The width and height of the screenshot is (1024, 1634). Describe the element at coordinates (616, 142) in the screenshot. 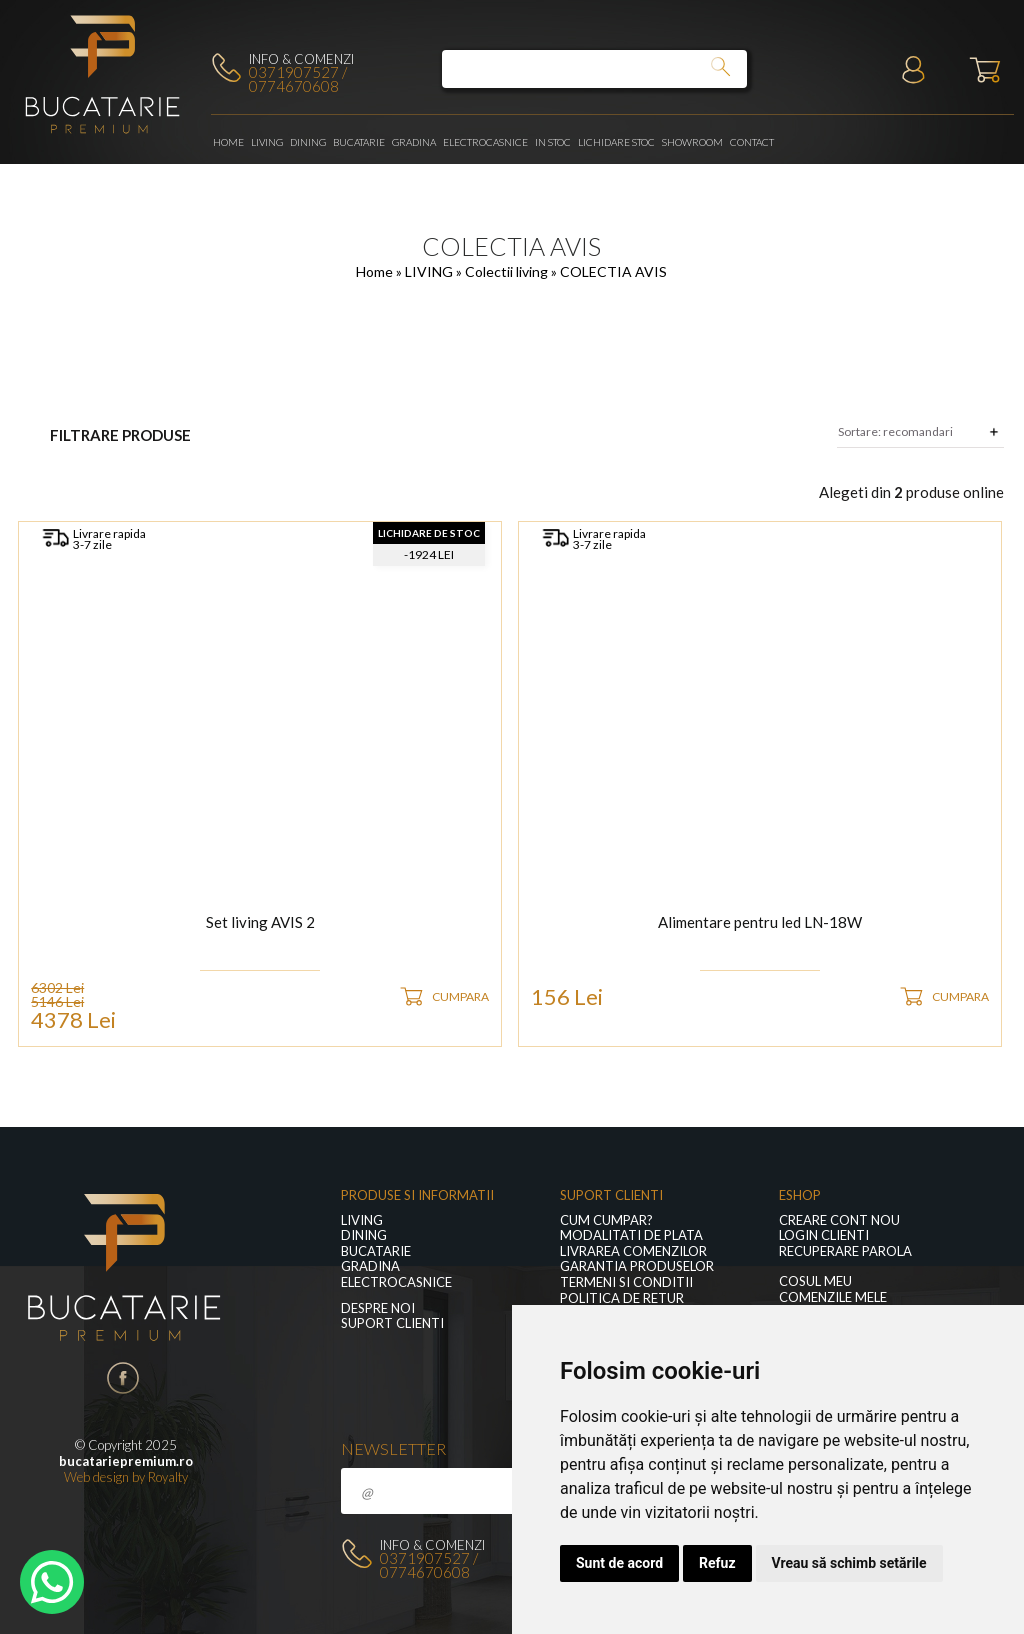

I see `Lichidare stoc` at that location.